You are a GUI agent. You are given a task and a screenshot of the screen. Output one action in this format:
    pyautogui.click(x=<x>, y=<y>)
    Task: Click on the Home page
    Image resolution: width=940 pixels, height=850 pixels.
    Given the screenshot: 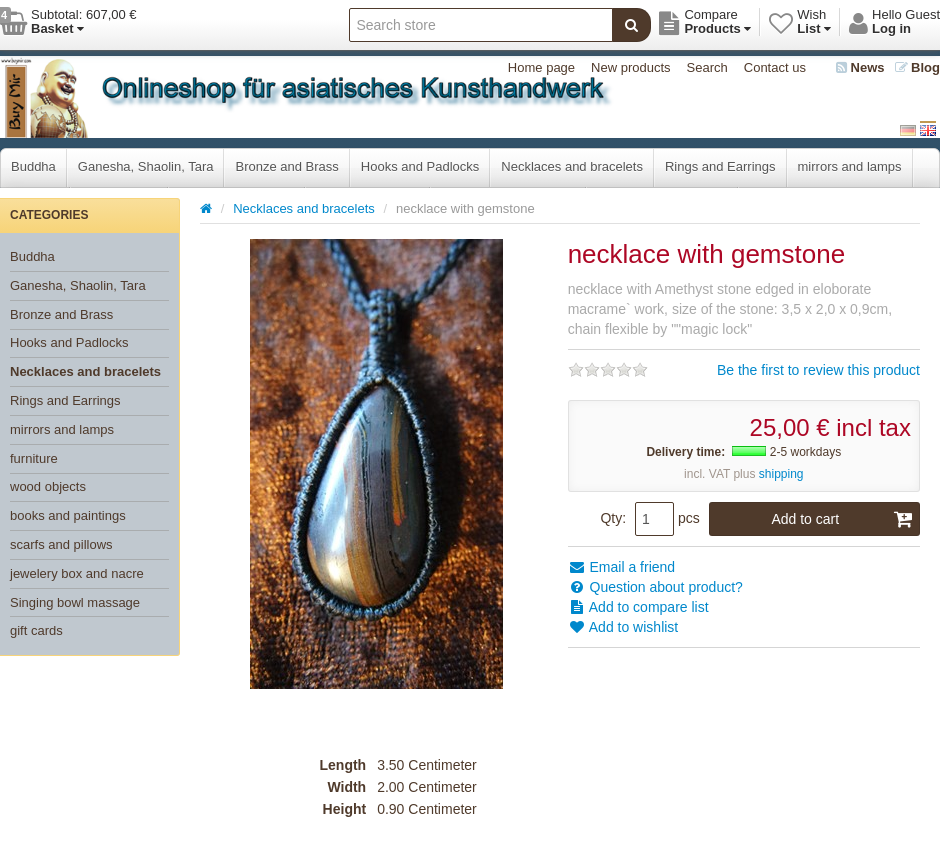 What is the action you would take?
    pyautogui.click(x=541, y=67)
    